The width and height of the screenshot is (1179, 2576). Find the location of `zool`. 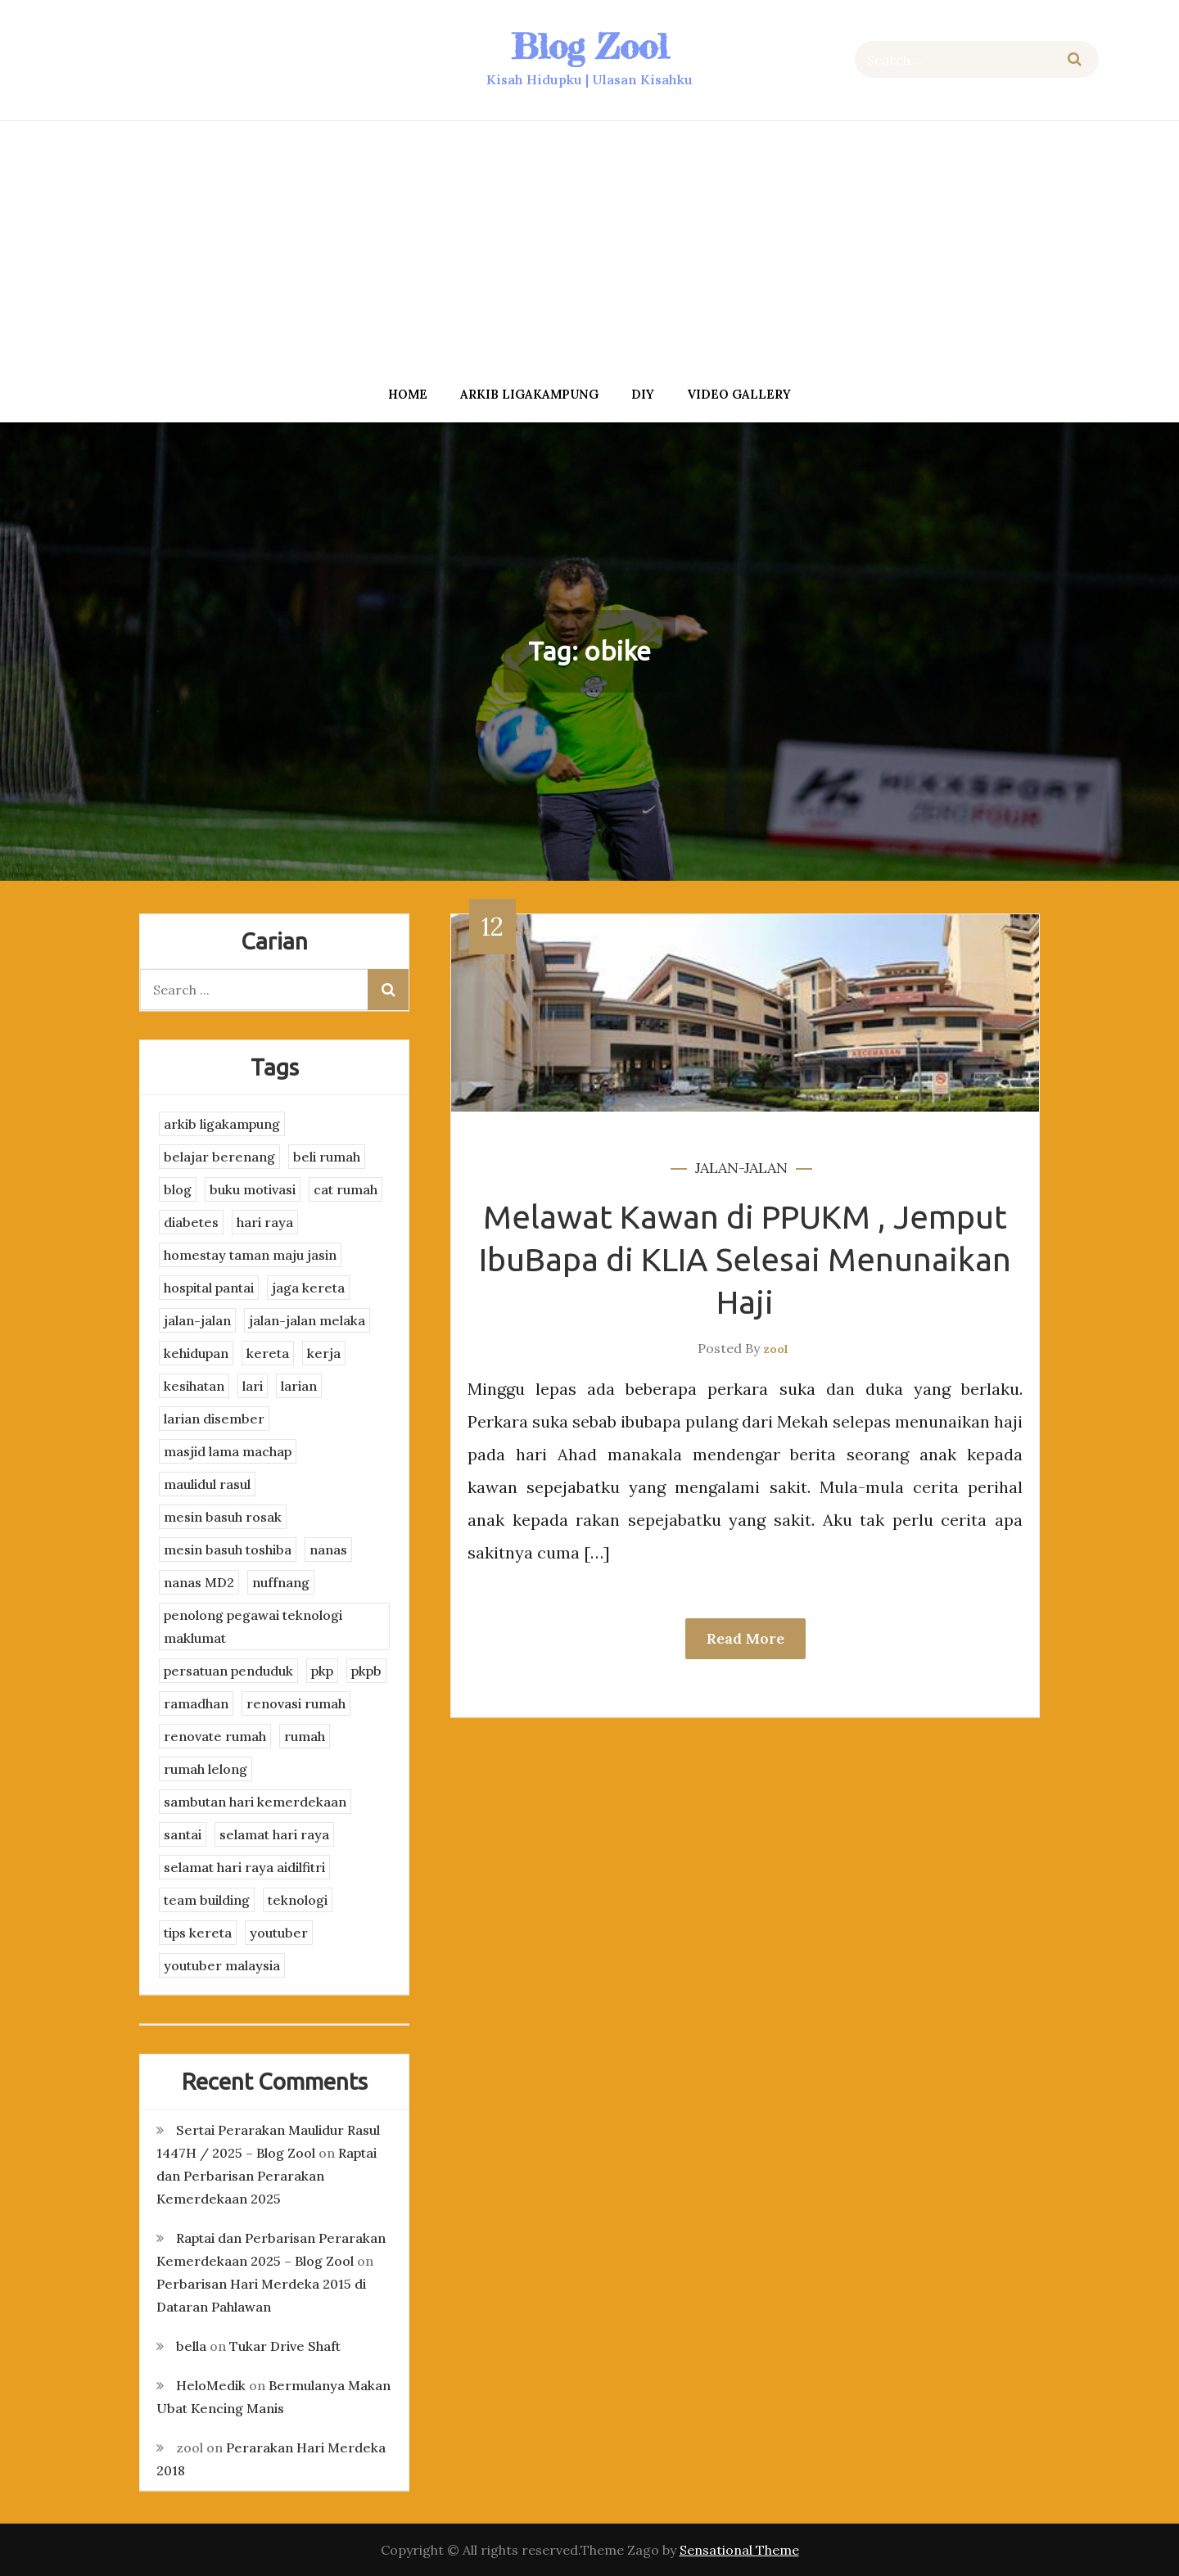

zool is located at coordinates (775, 1349).